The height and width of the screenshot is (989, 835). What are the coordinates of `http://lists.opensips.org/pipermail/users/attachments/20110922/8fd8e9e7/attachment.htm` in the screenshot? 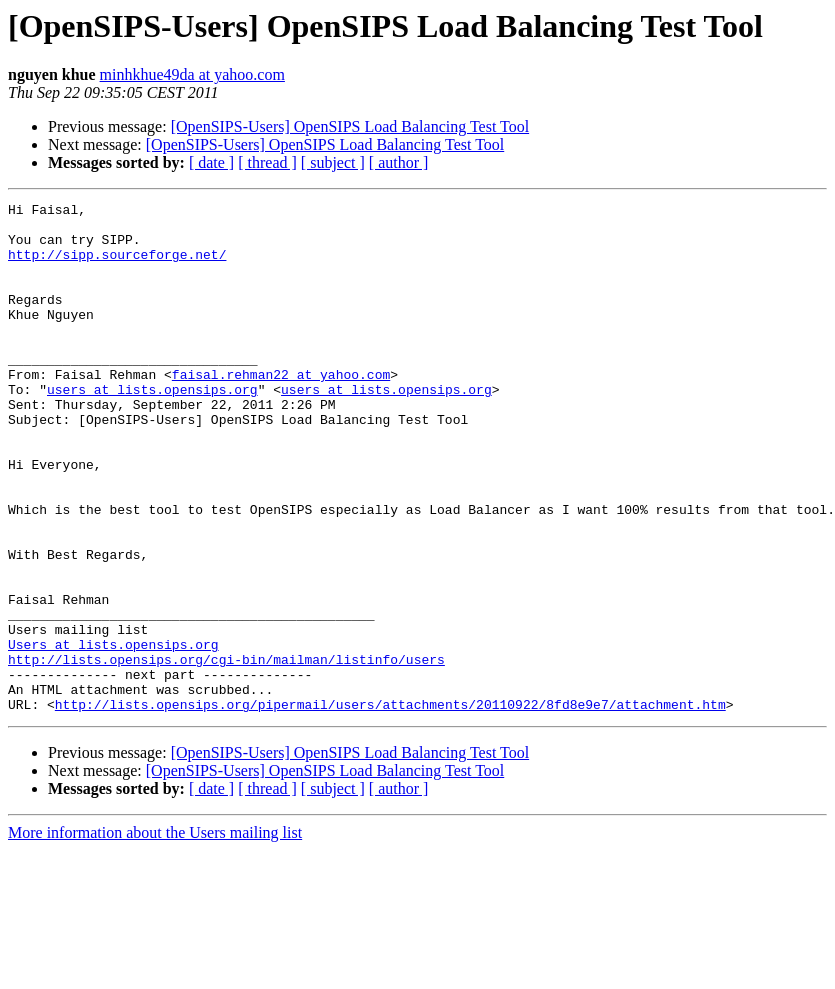 It's located at (390, 806).